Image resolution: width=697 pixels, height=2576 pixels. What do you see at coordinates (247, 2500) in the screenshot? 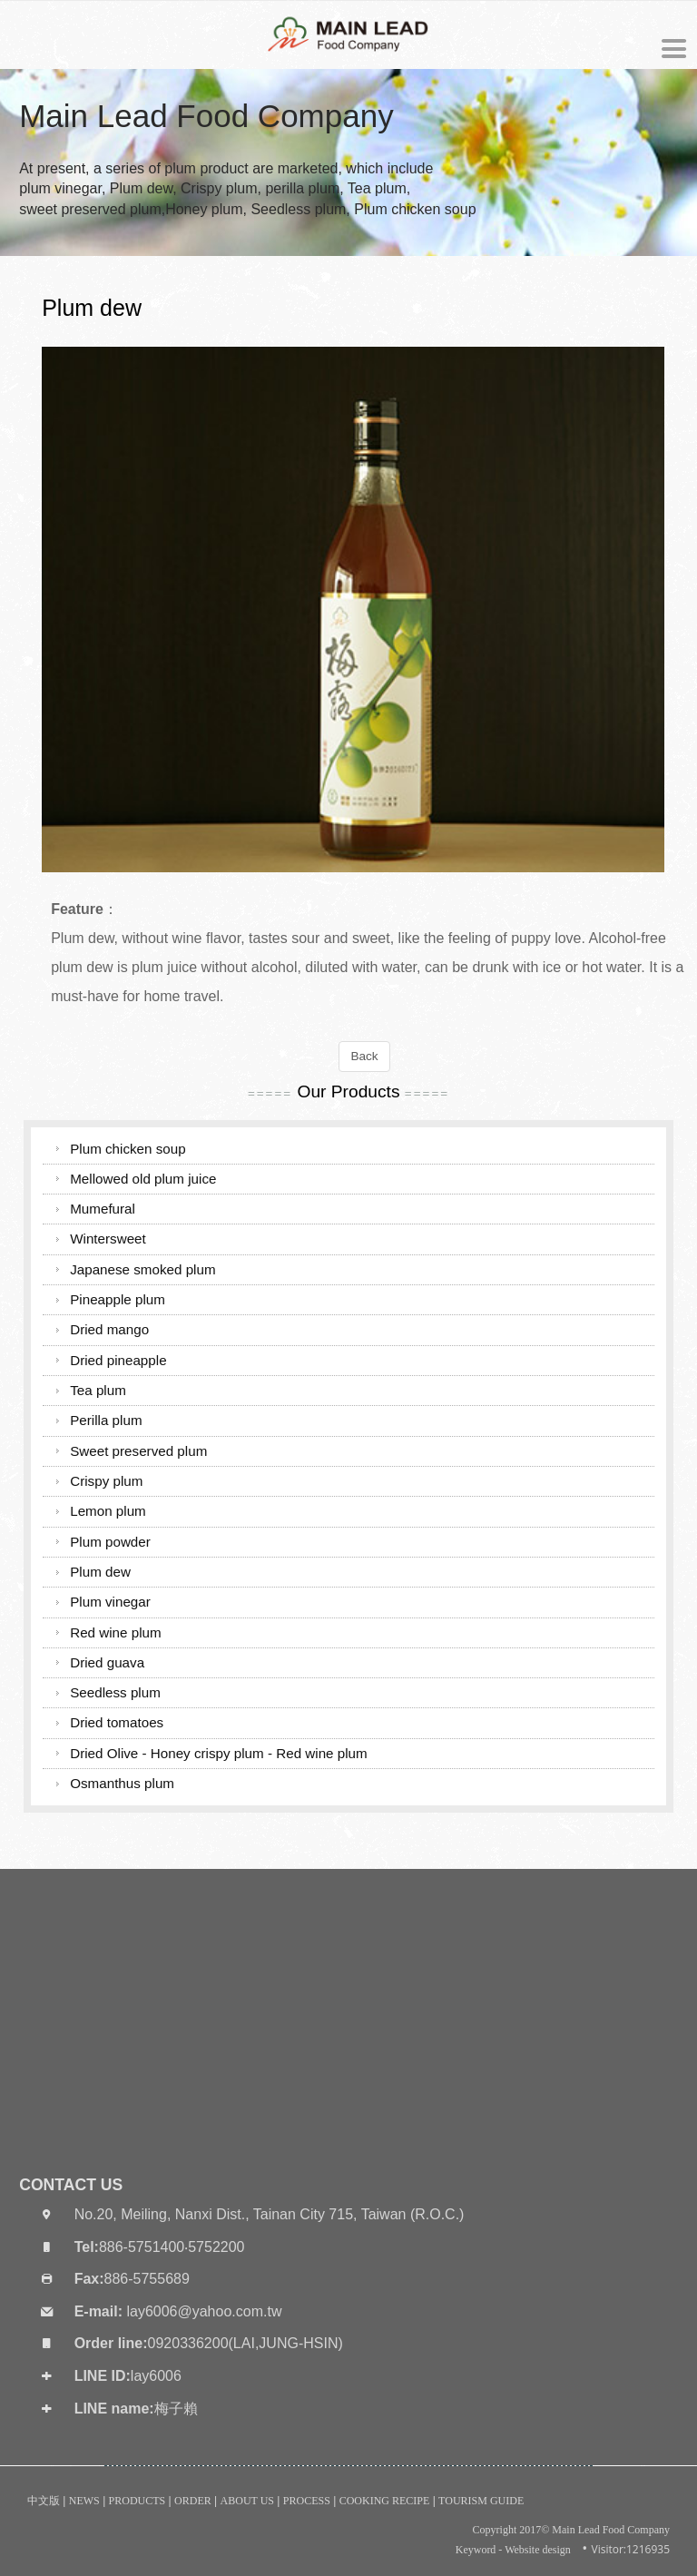
I see `ABOUT US` at bounding box center [247, 2500].